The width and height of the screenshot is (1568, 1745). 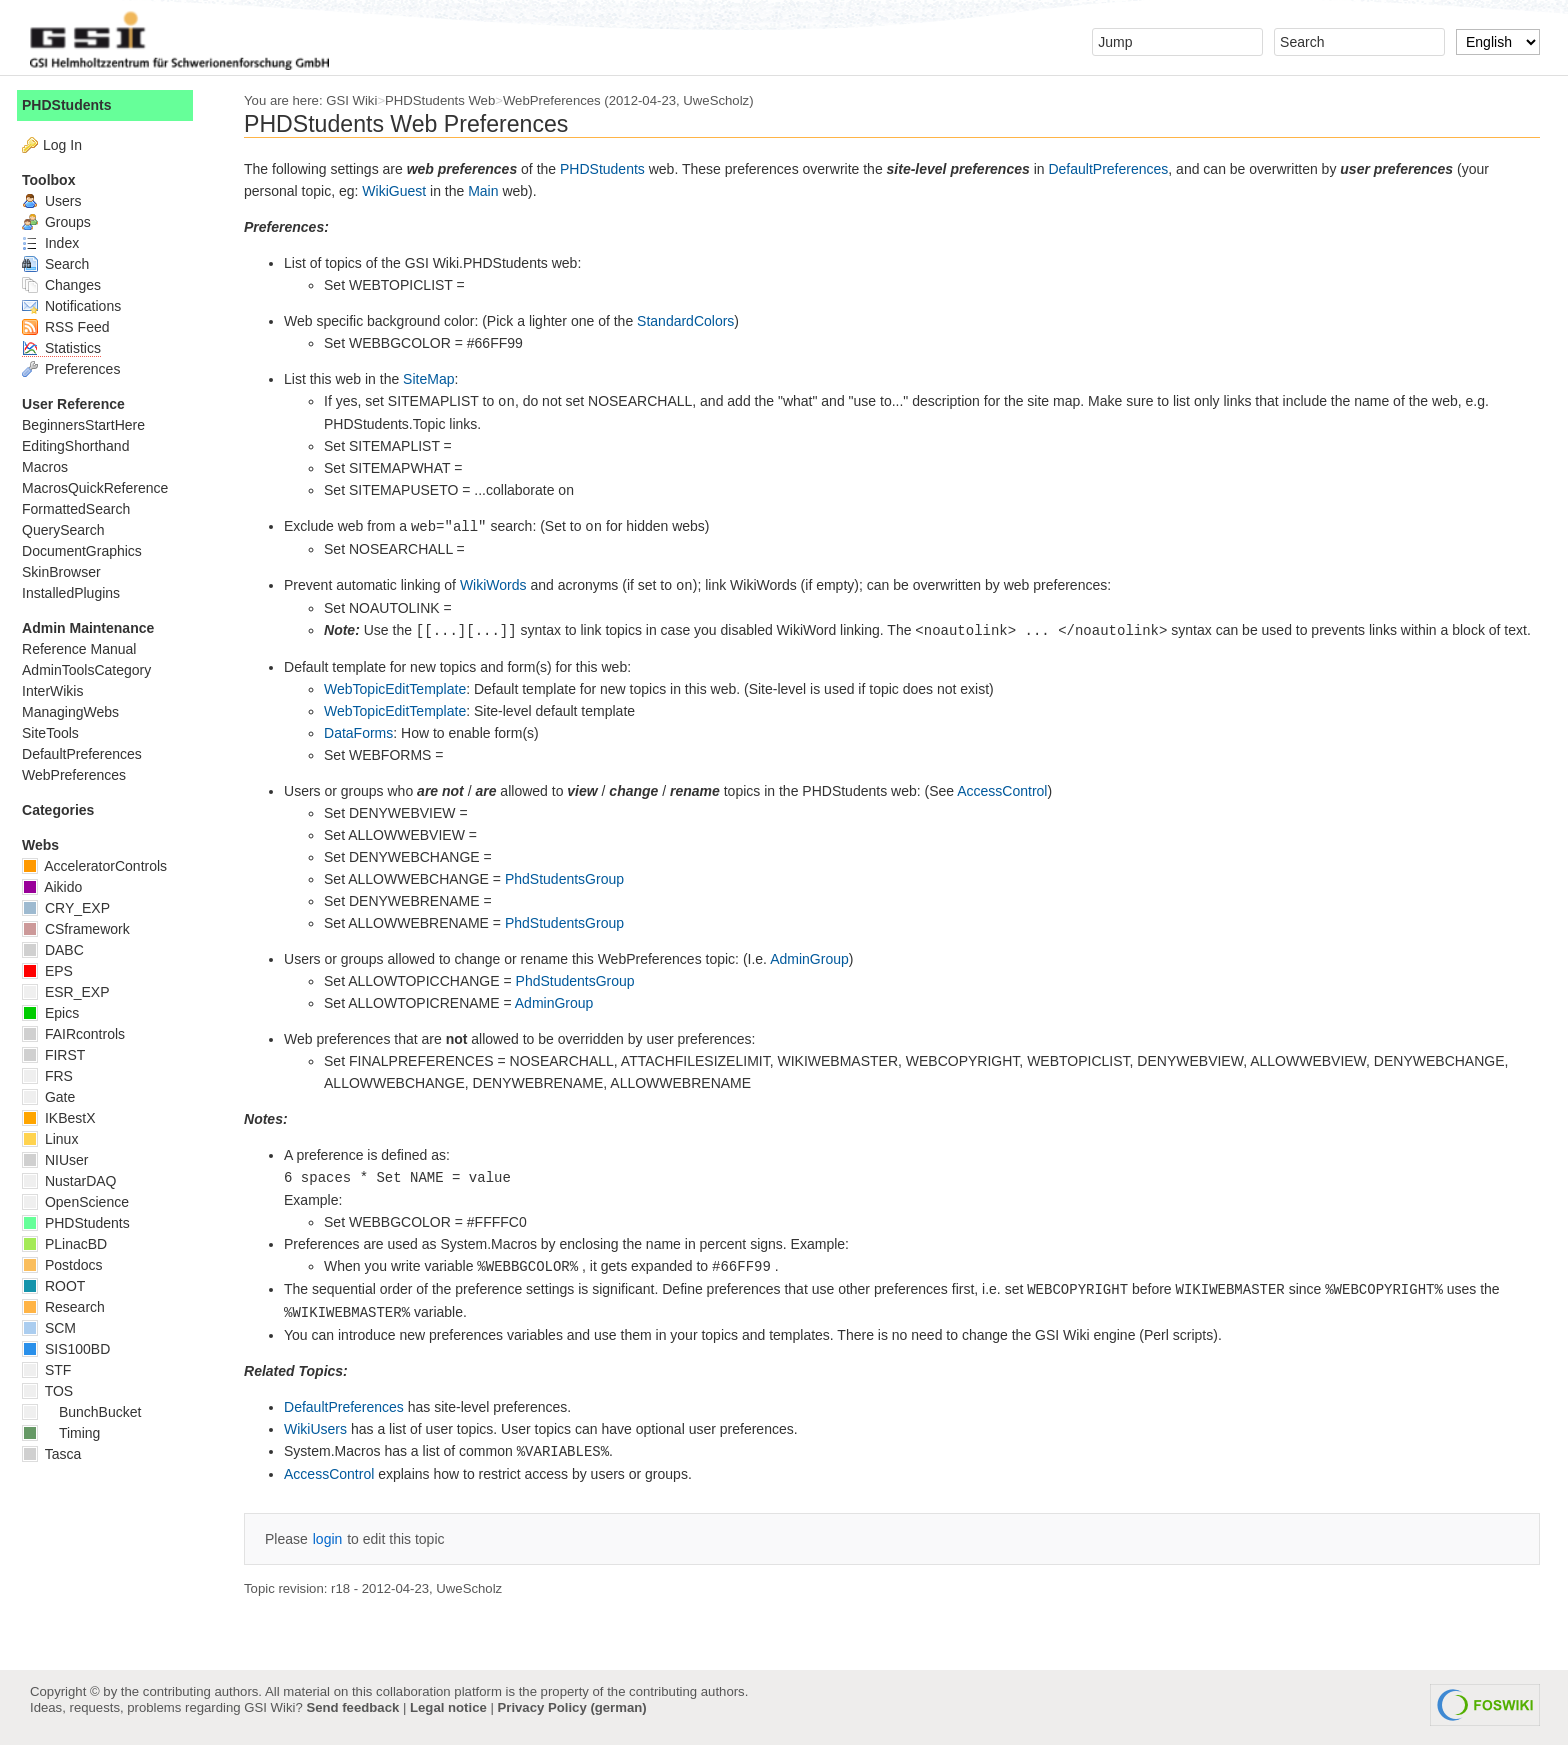 I want to click on AccessControl, so click(x=1010, y=791).